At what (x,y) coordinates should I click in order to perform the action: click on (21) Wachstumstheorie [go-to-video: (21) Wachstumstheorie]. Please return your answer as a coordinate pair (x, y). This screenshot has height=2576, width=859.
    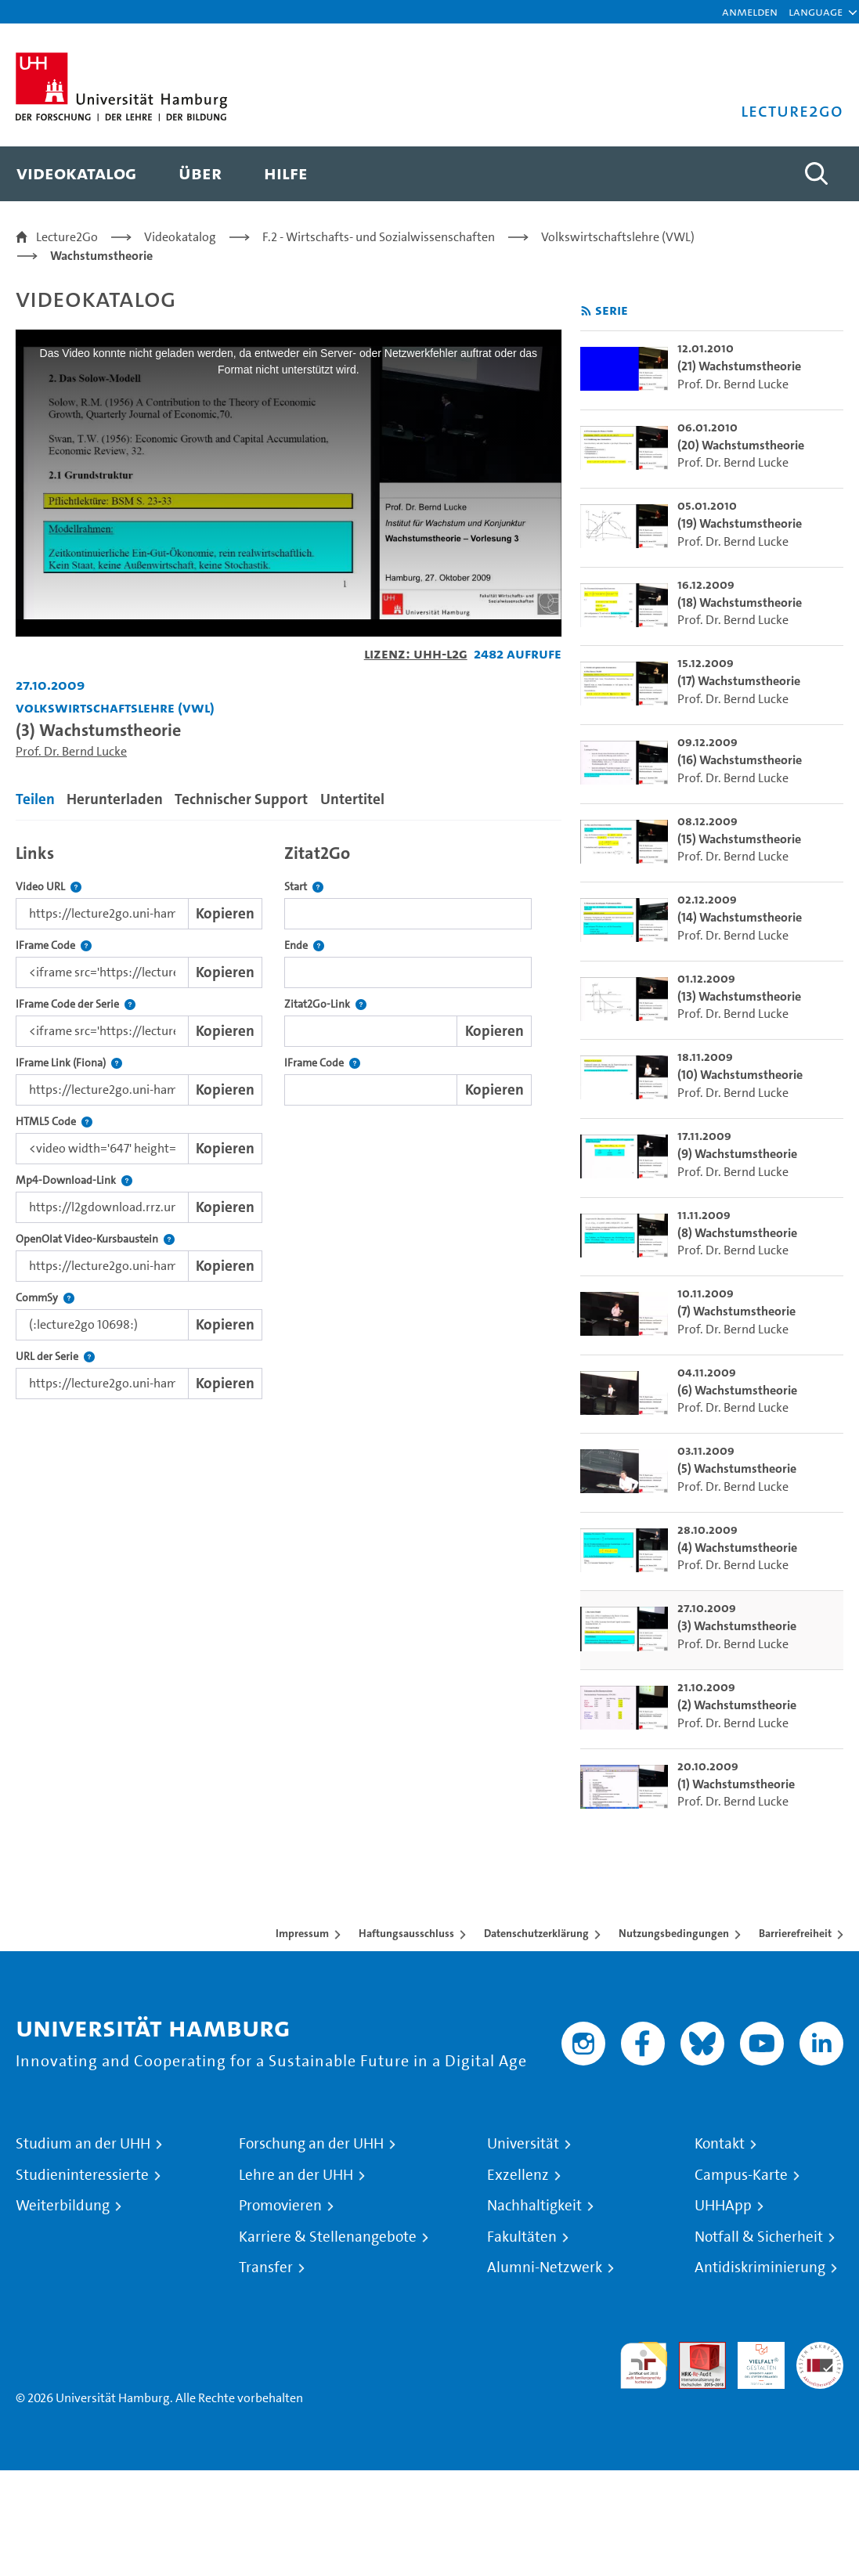
    Looking at the image, I should click on (739, 366).